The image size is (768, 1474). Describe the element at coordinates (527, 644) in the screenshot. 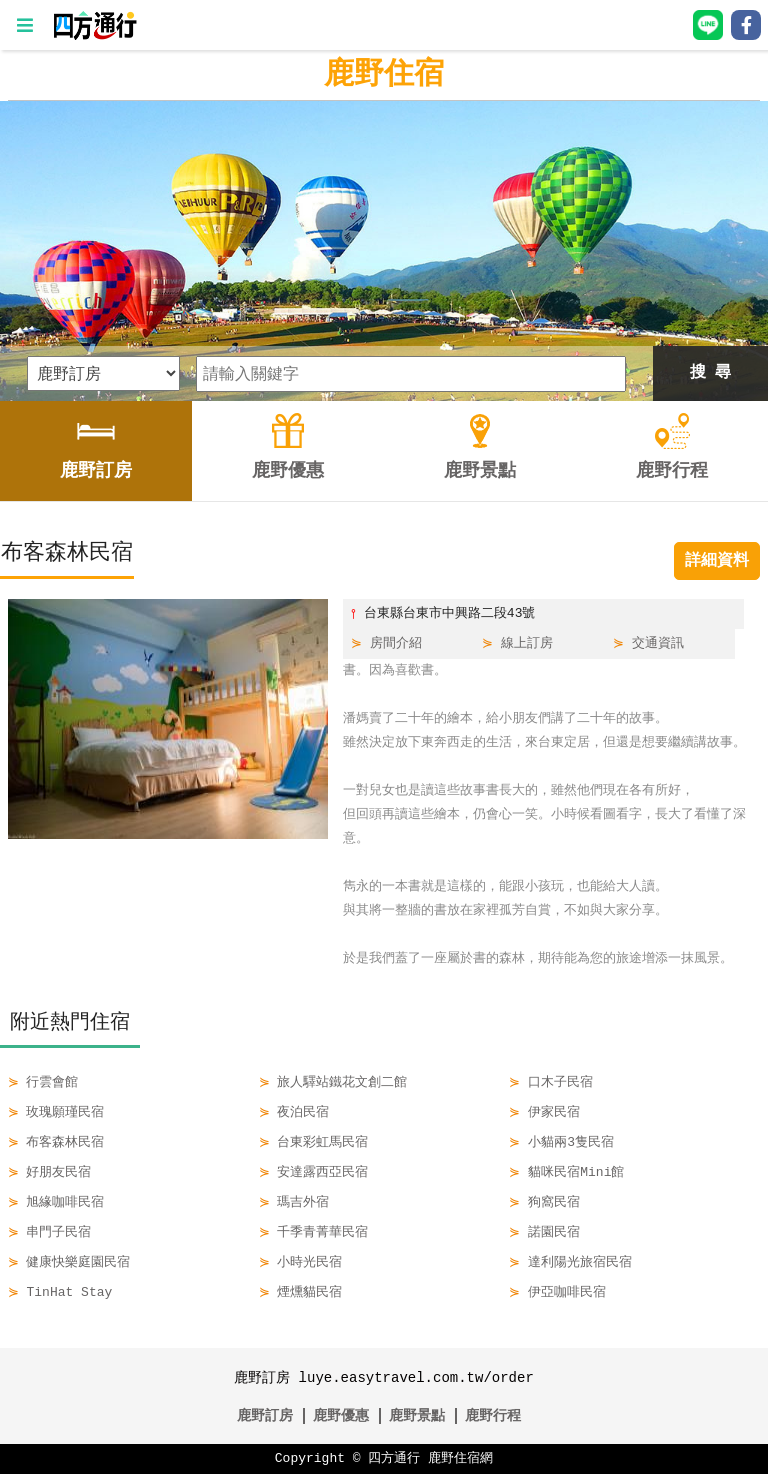

I see `線上訂房` at that location.